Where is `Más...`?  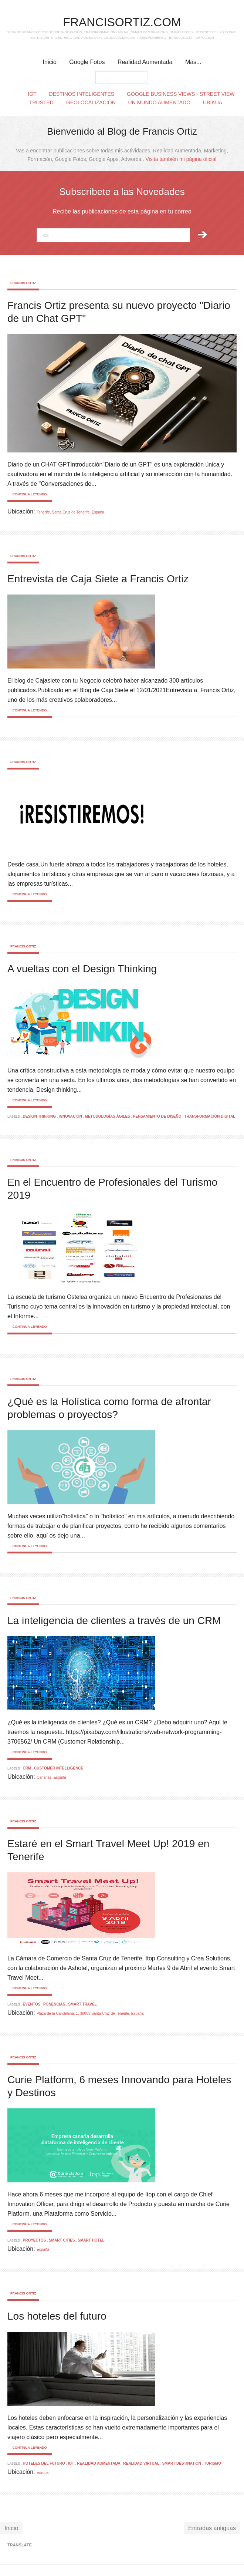
Más... is located at coordinates (193, 62).